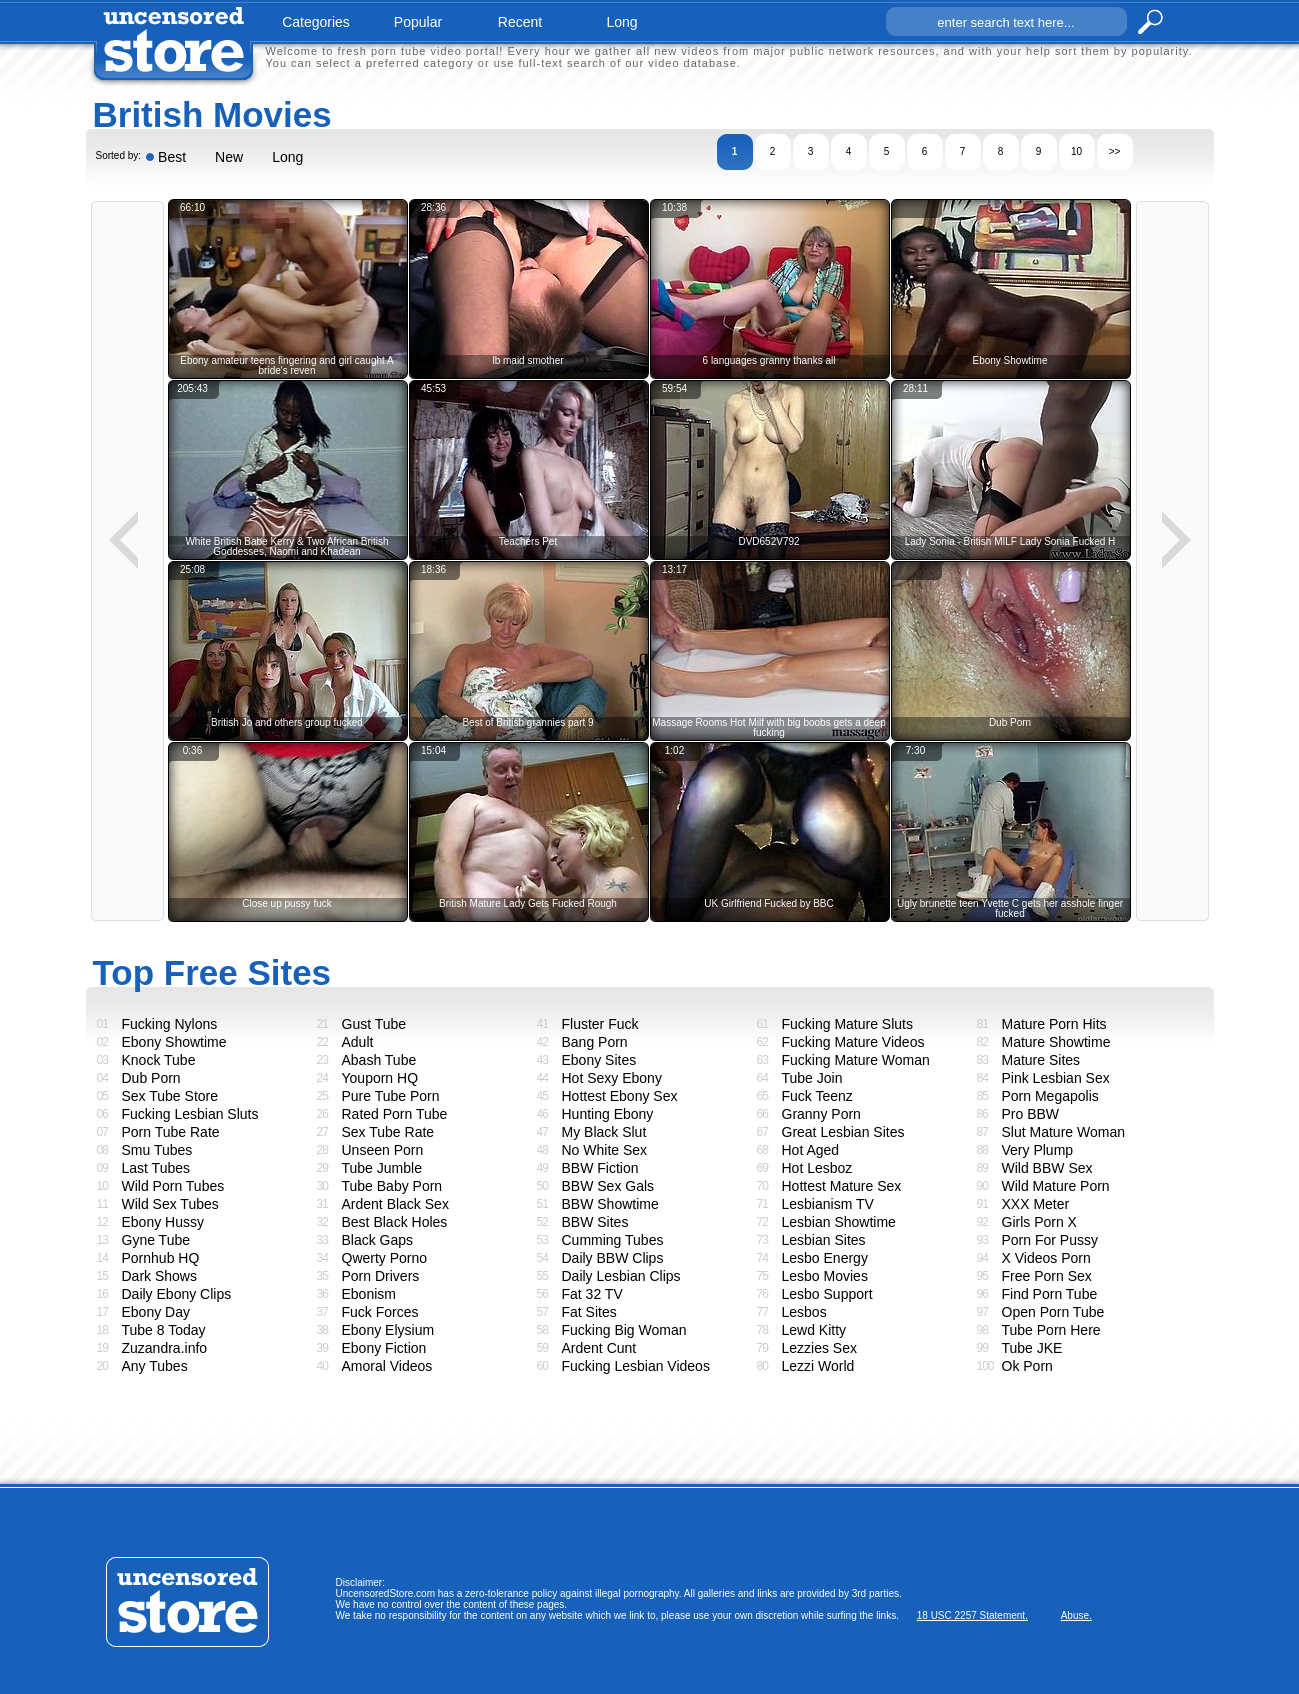  I want to click on Ebony Showtime, so click(174, 1042).